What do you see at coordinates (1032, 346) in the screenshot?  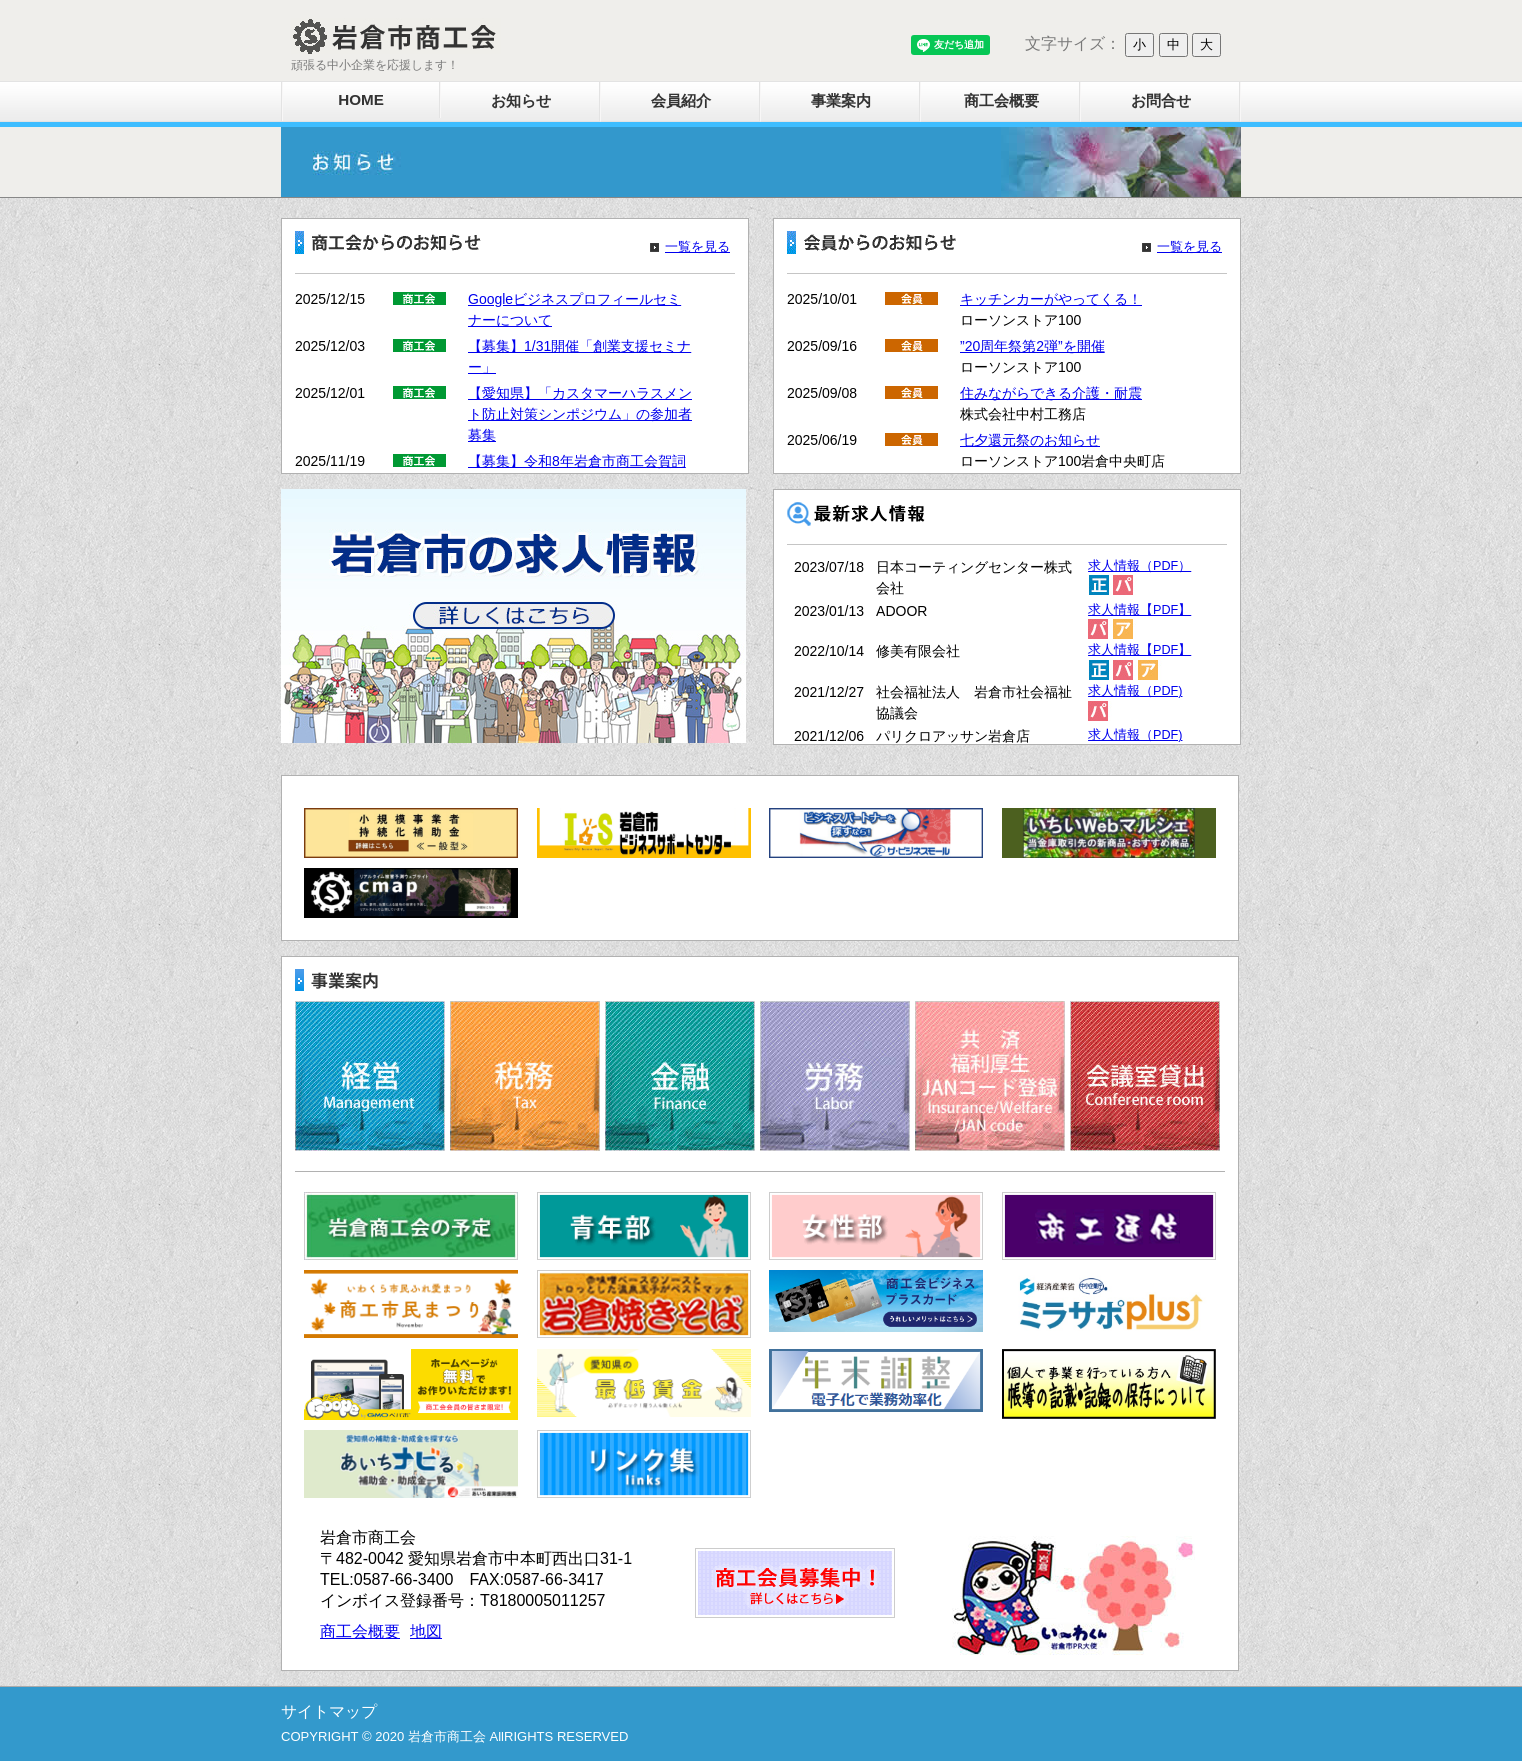 I see `”20周年祭第2弾”を開催` at bounding box center [1032, 346].